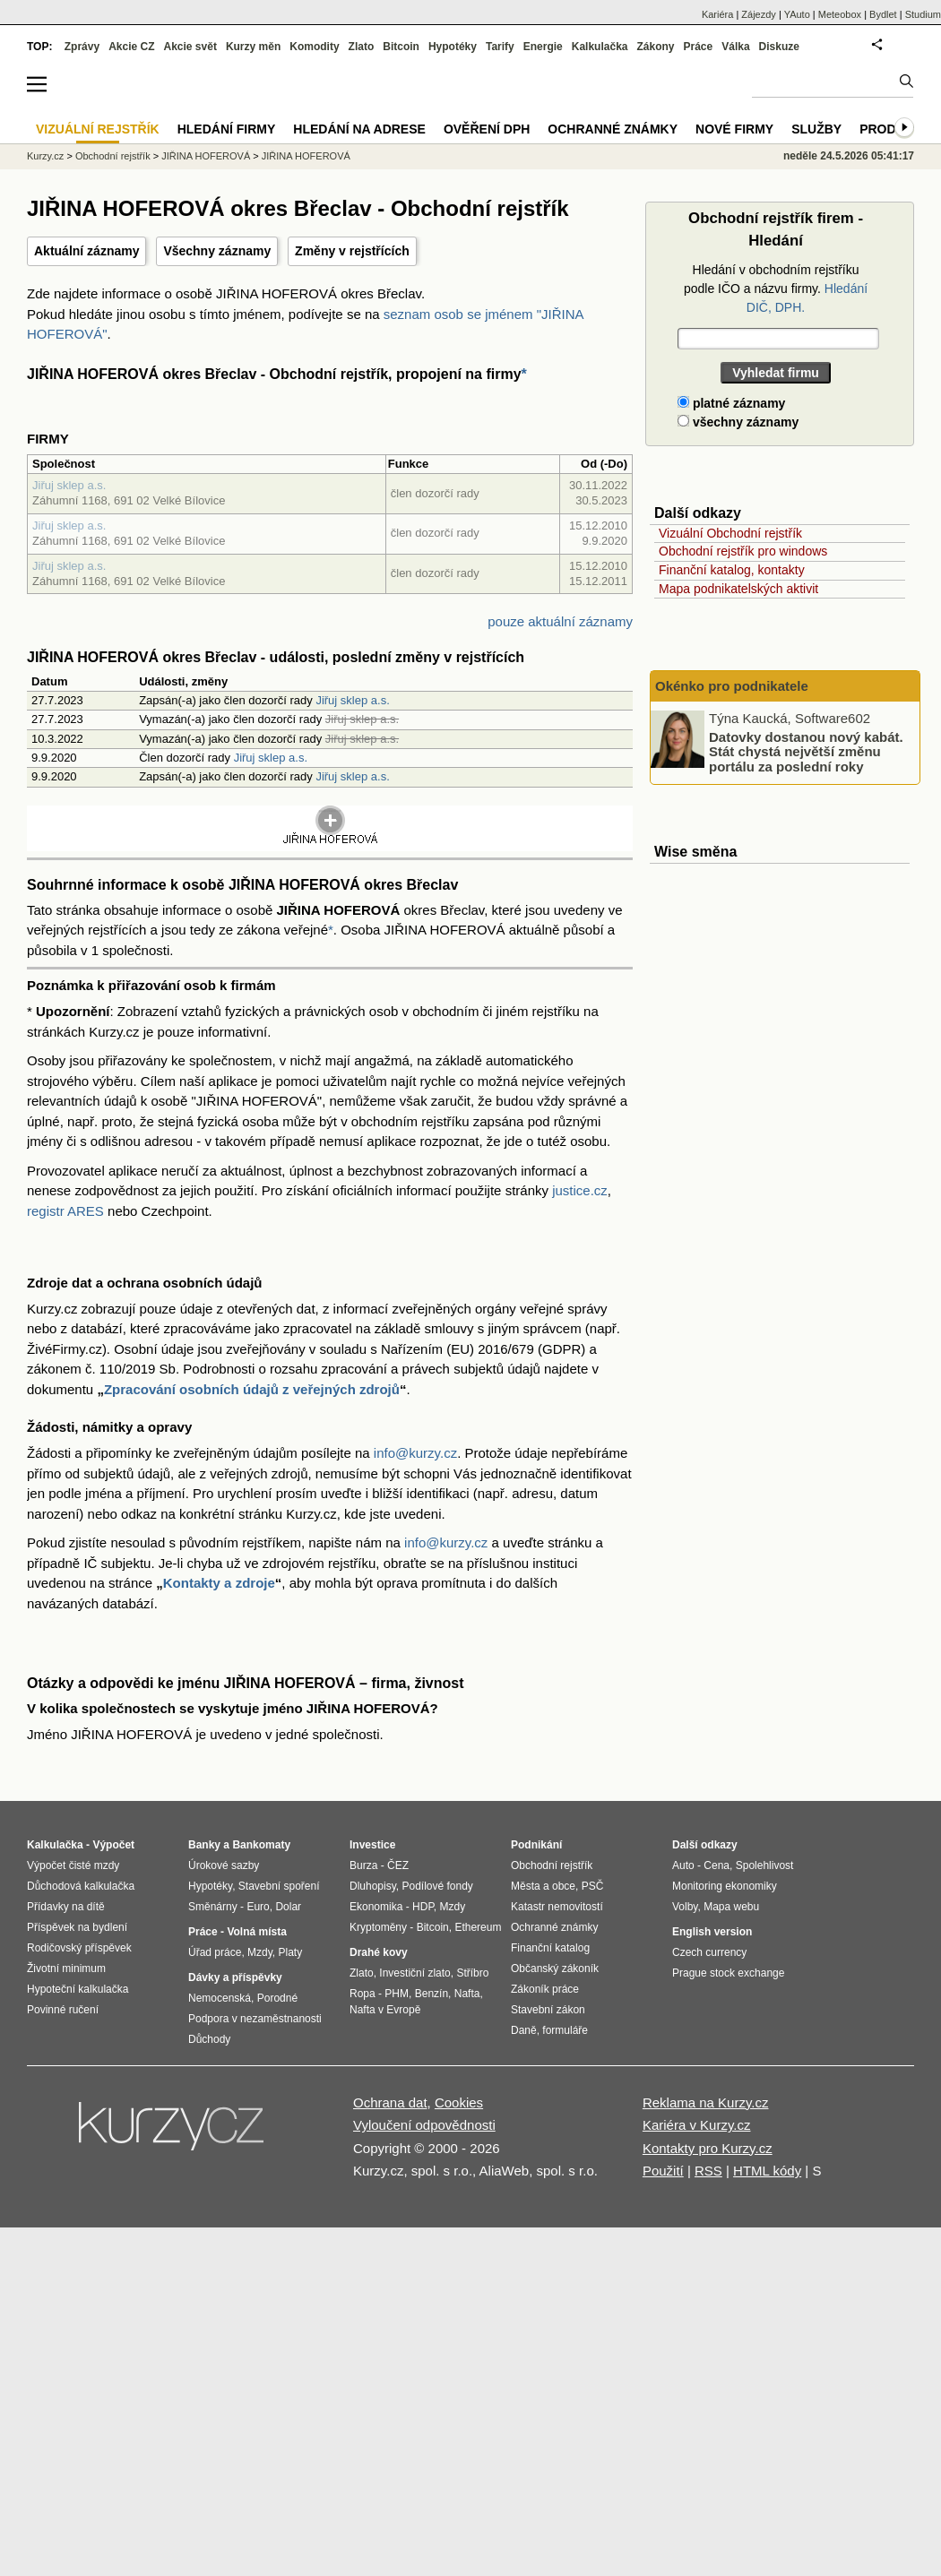 The height and width of the screenshot is (2576, 941). I want to click on Jiřuj sklep a.s., so click(69, 485).